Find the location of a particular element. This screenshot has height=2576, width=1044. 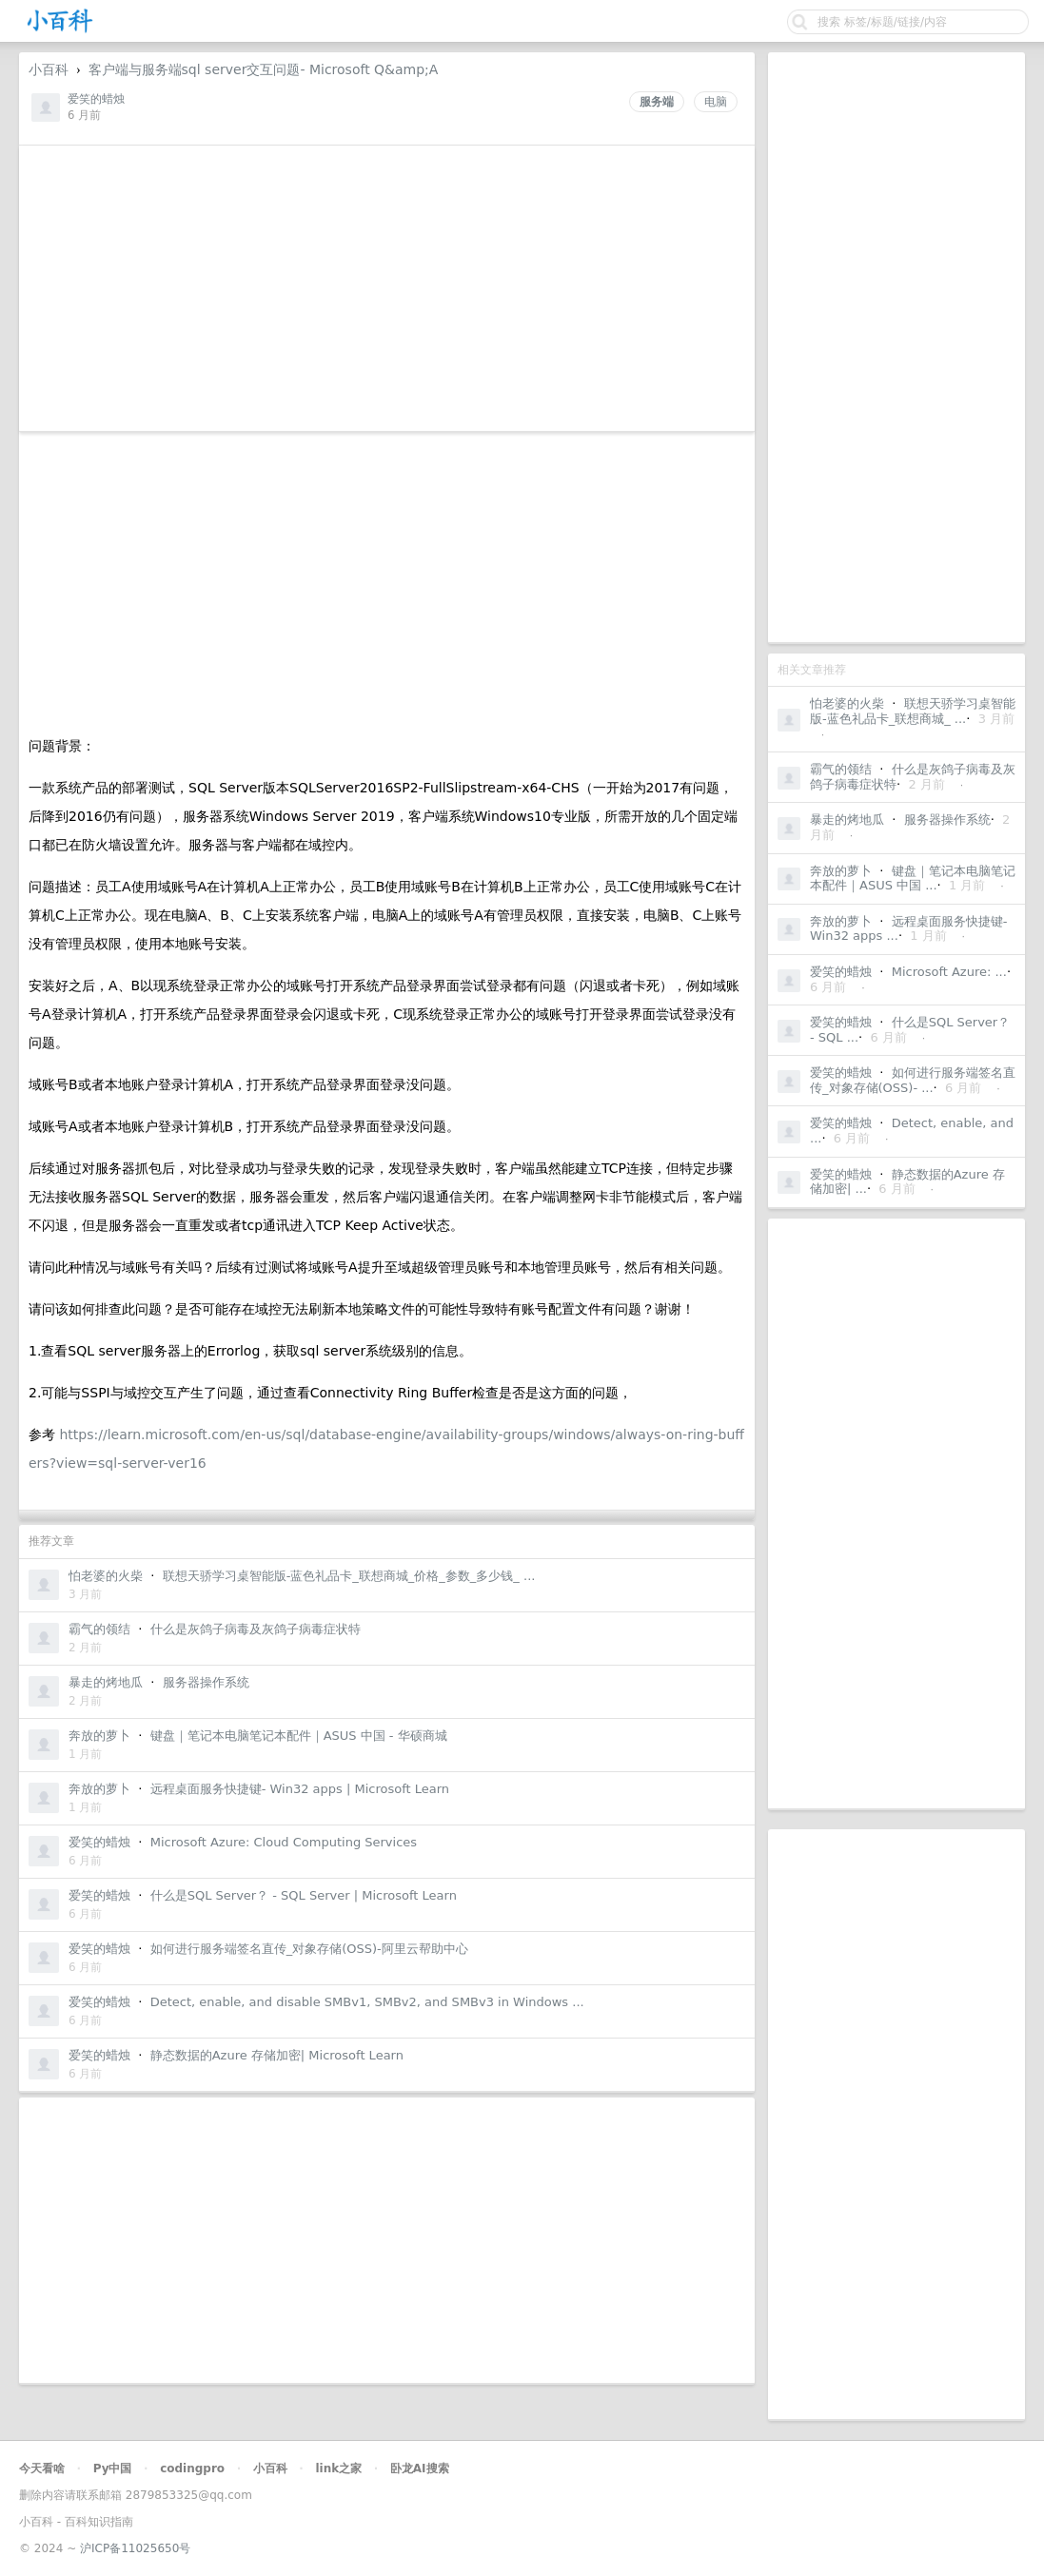

Microsoft Azure: ... is located at coordinates (949, 972).